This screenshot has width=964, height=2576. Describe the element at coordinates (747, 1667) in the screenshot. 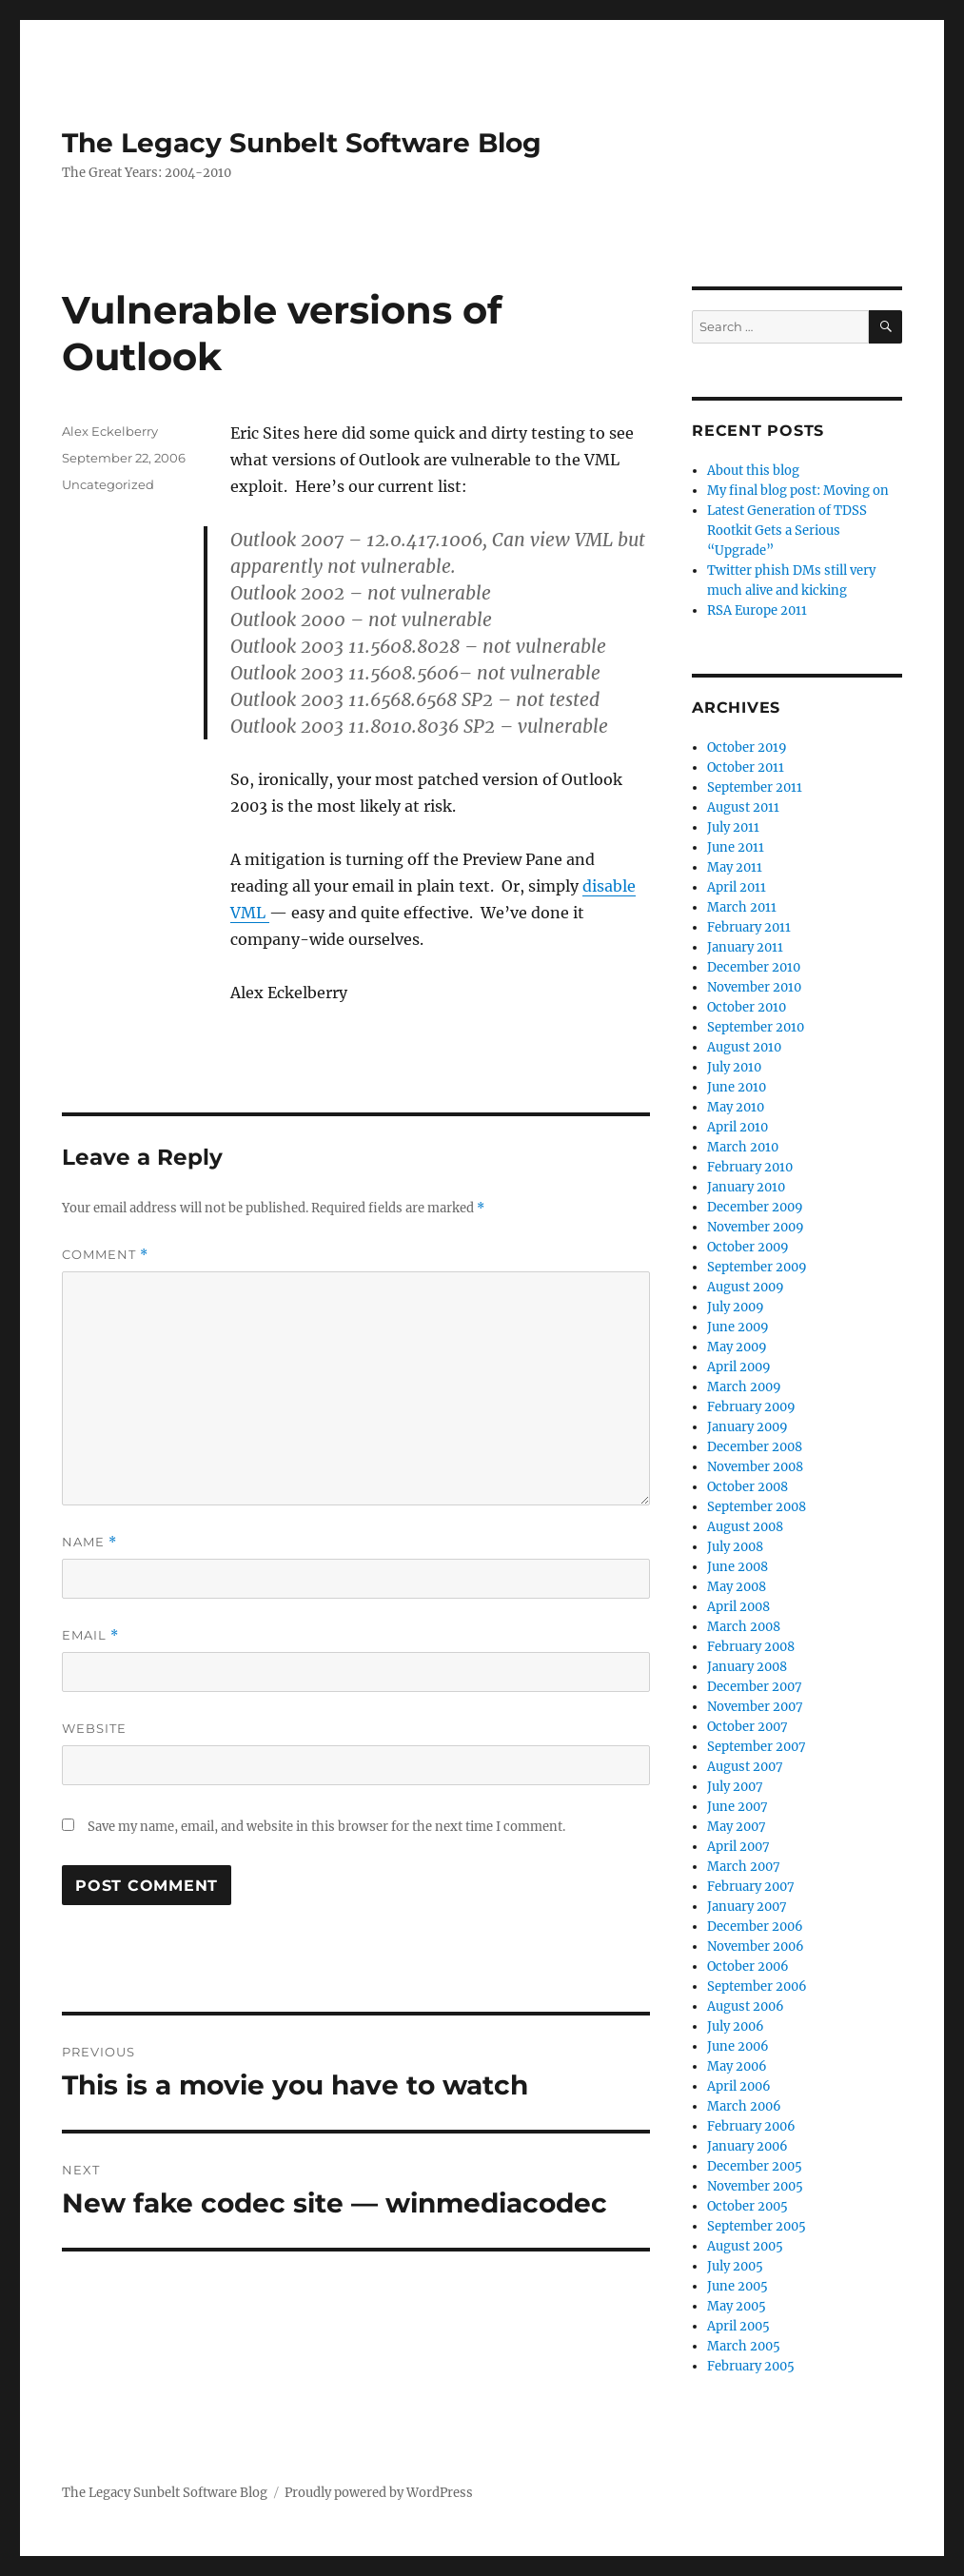

I see `January 2008` at that location.